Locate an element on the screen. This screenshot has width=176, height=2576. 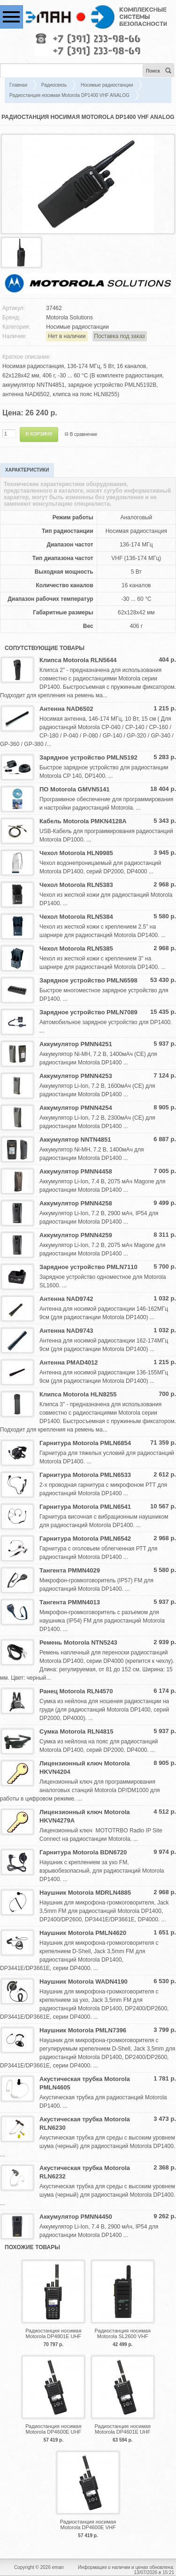
Аккумулятор PMNN4258 is located at coordinates (75, 1203).